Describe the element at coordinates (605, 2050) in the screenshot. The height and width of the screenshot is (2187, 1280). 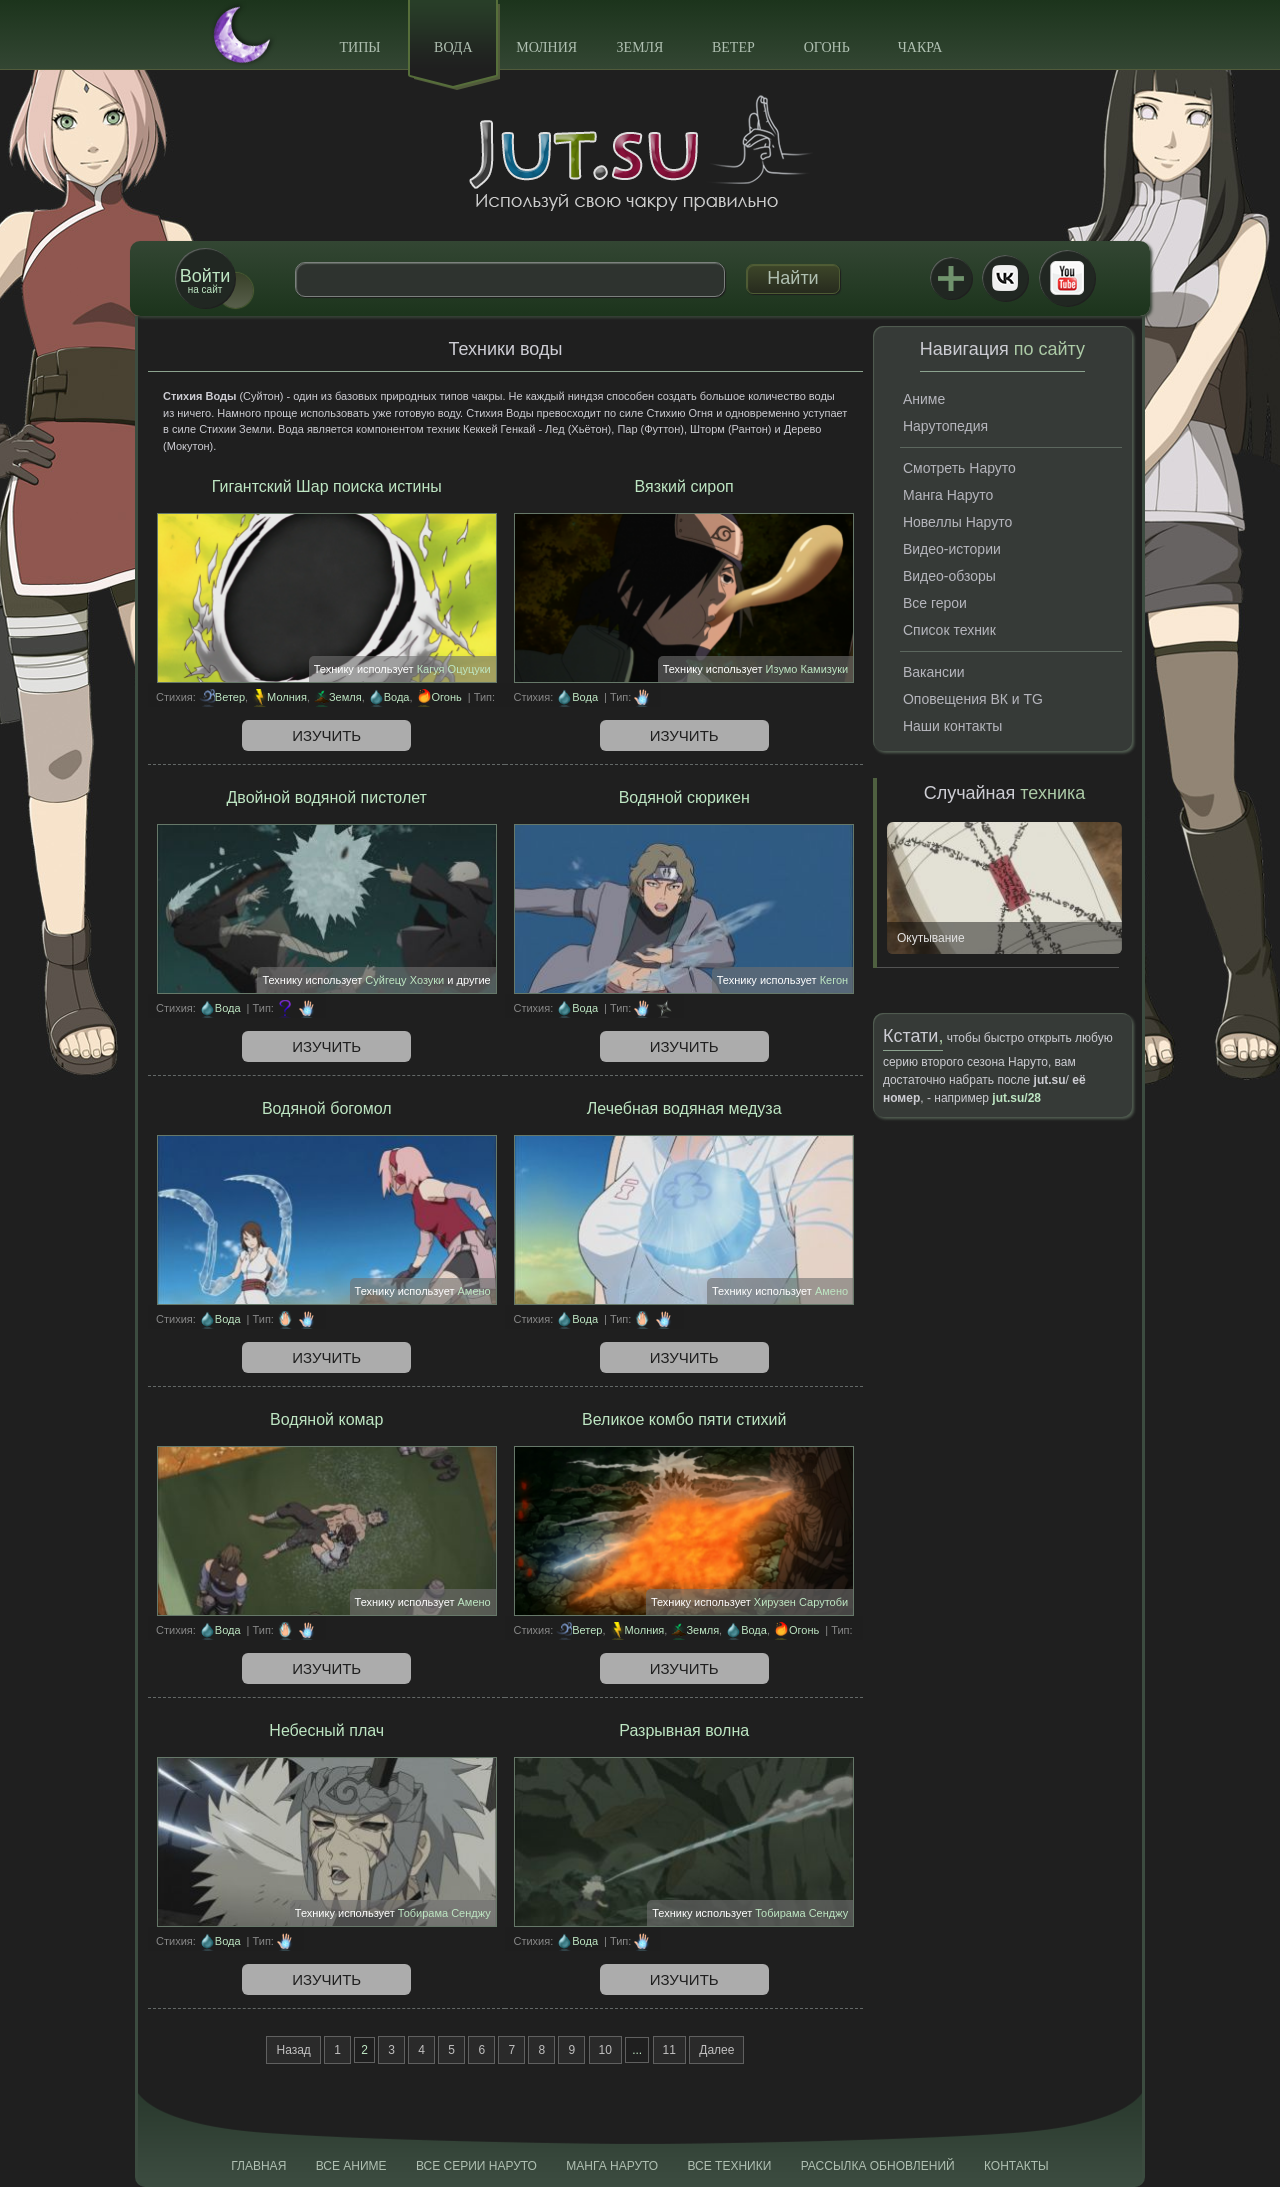
I see `10` at that location.